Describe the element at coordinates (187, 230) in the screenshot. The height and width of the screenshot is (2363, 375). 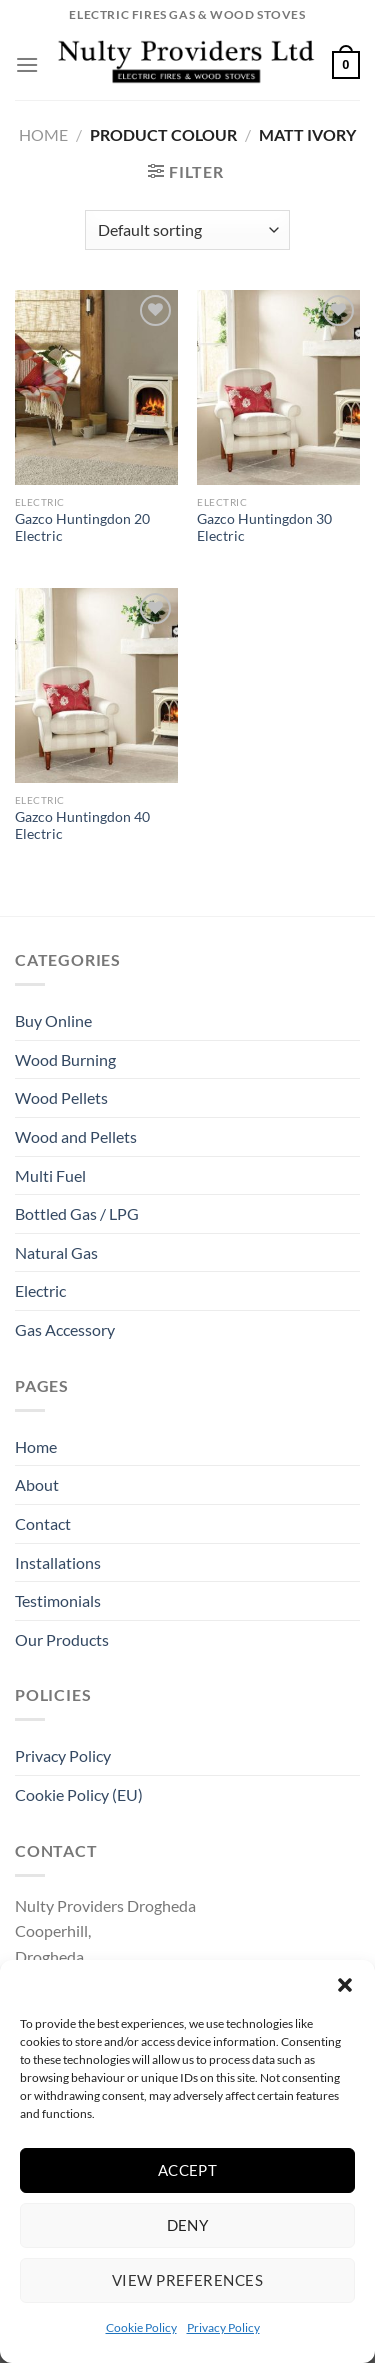
I see `[Shop order]` at that location.